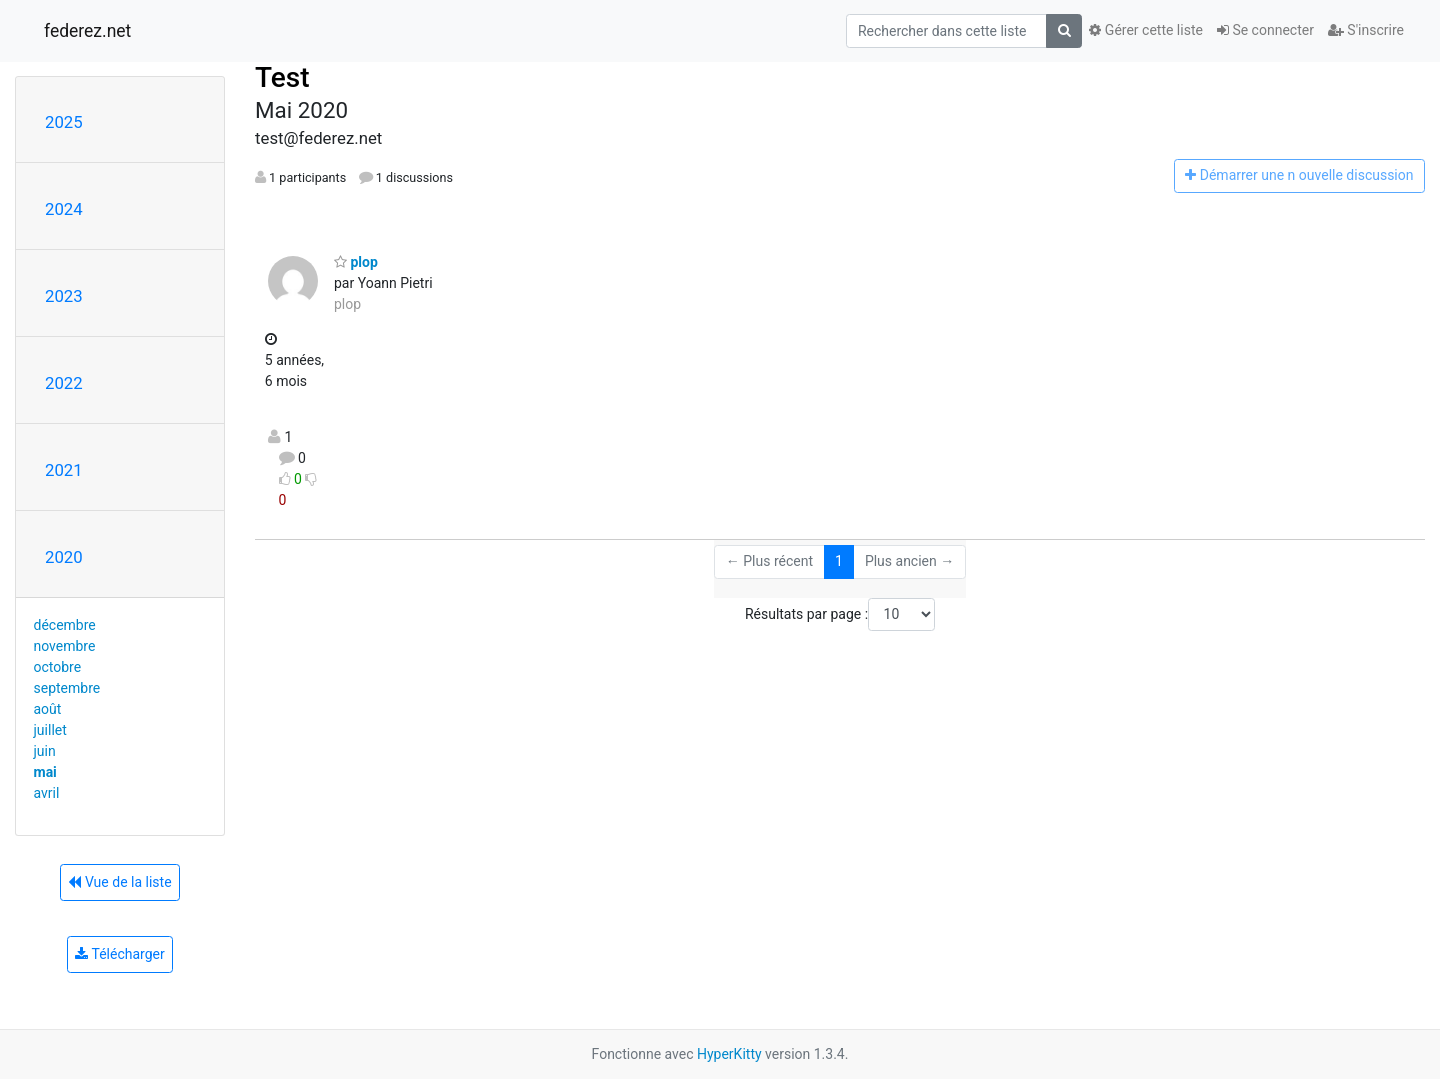 The width and height of the screenshot is (1440, 1079). What do you see at coordinates (64, 209) in the screenshot?
I see `2024` at bounding box center [64, 209].